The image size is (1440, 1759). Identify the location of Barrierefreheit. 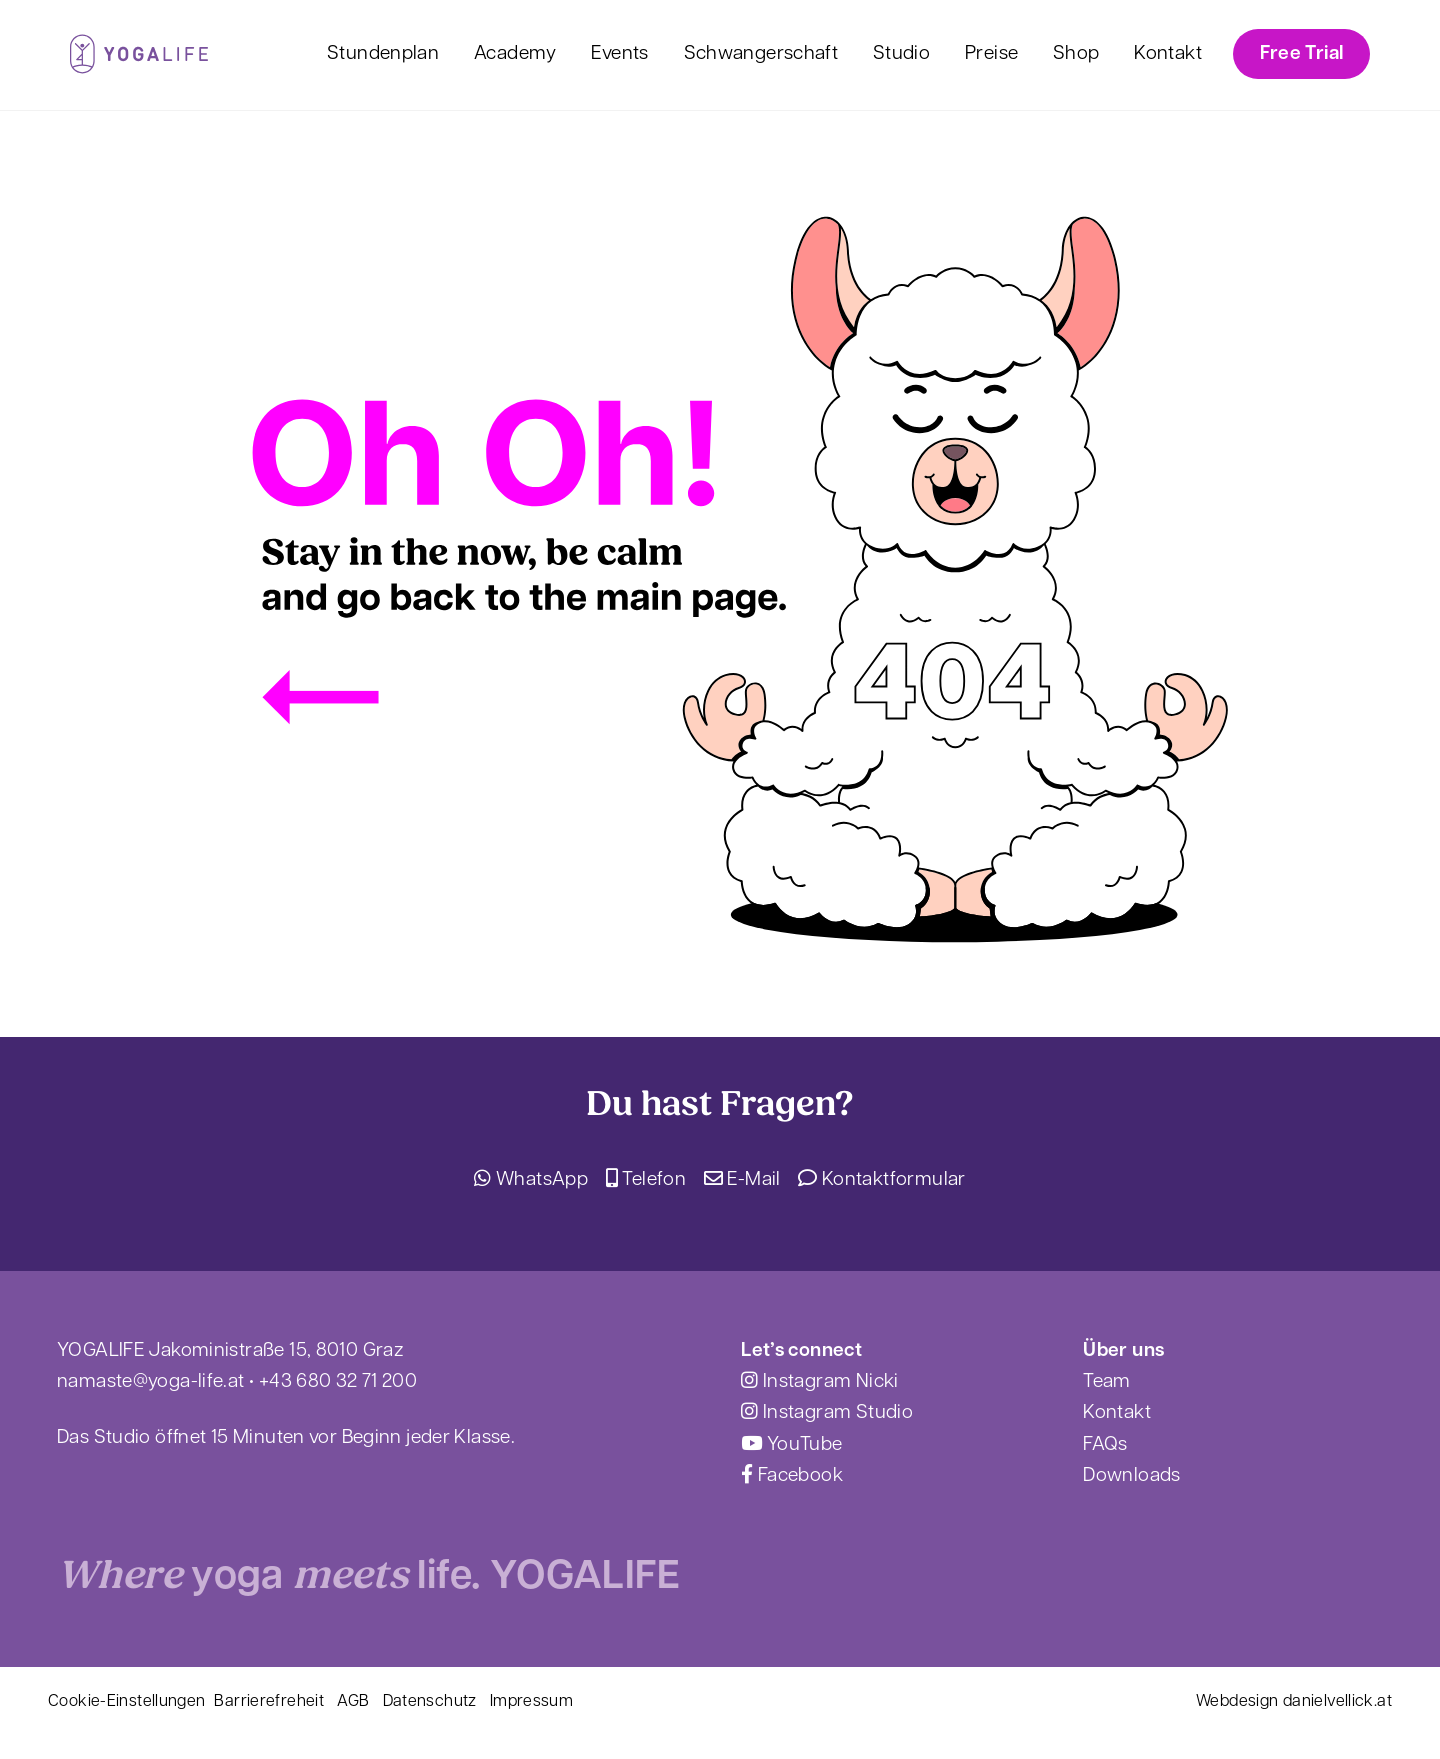
(269, 1702).